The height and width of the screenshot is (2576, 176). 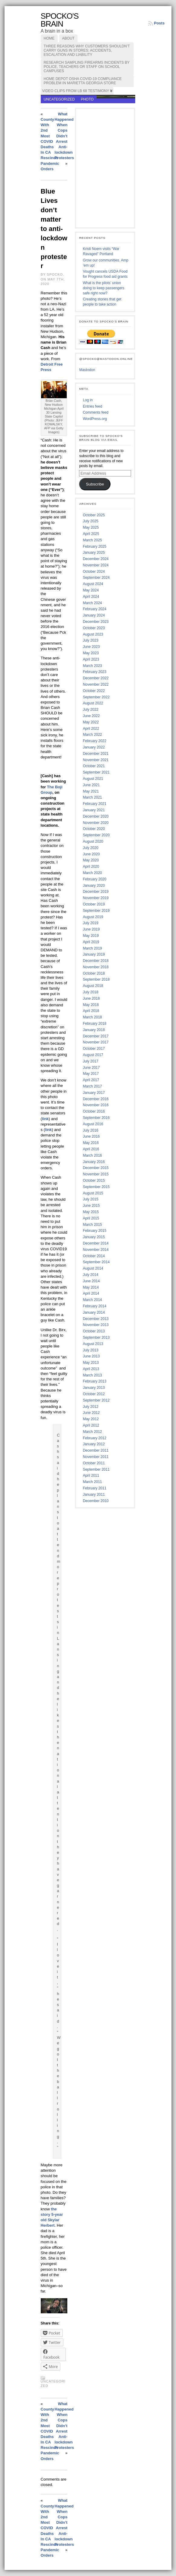 I want to click on July 2013, so click(x=90, y=1350).